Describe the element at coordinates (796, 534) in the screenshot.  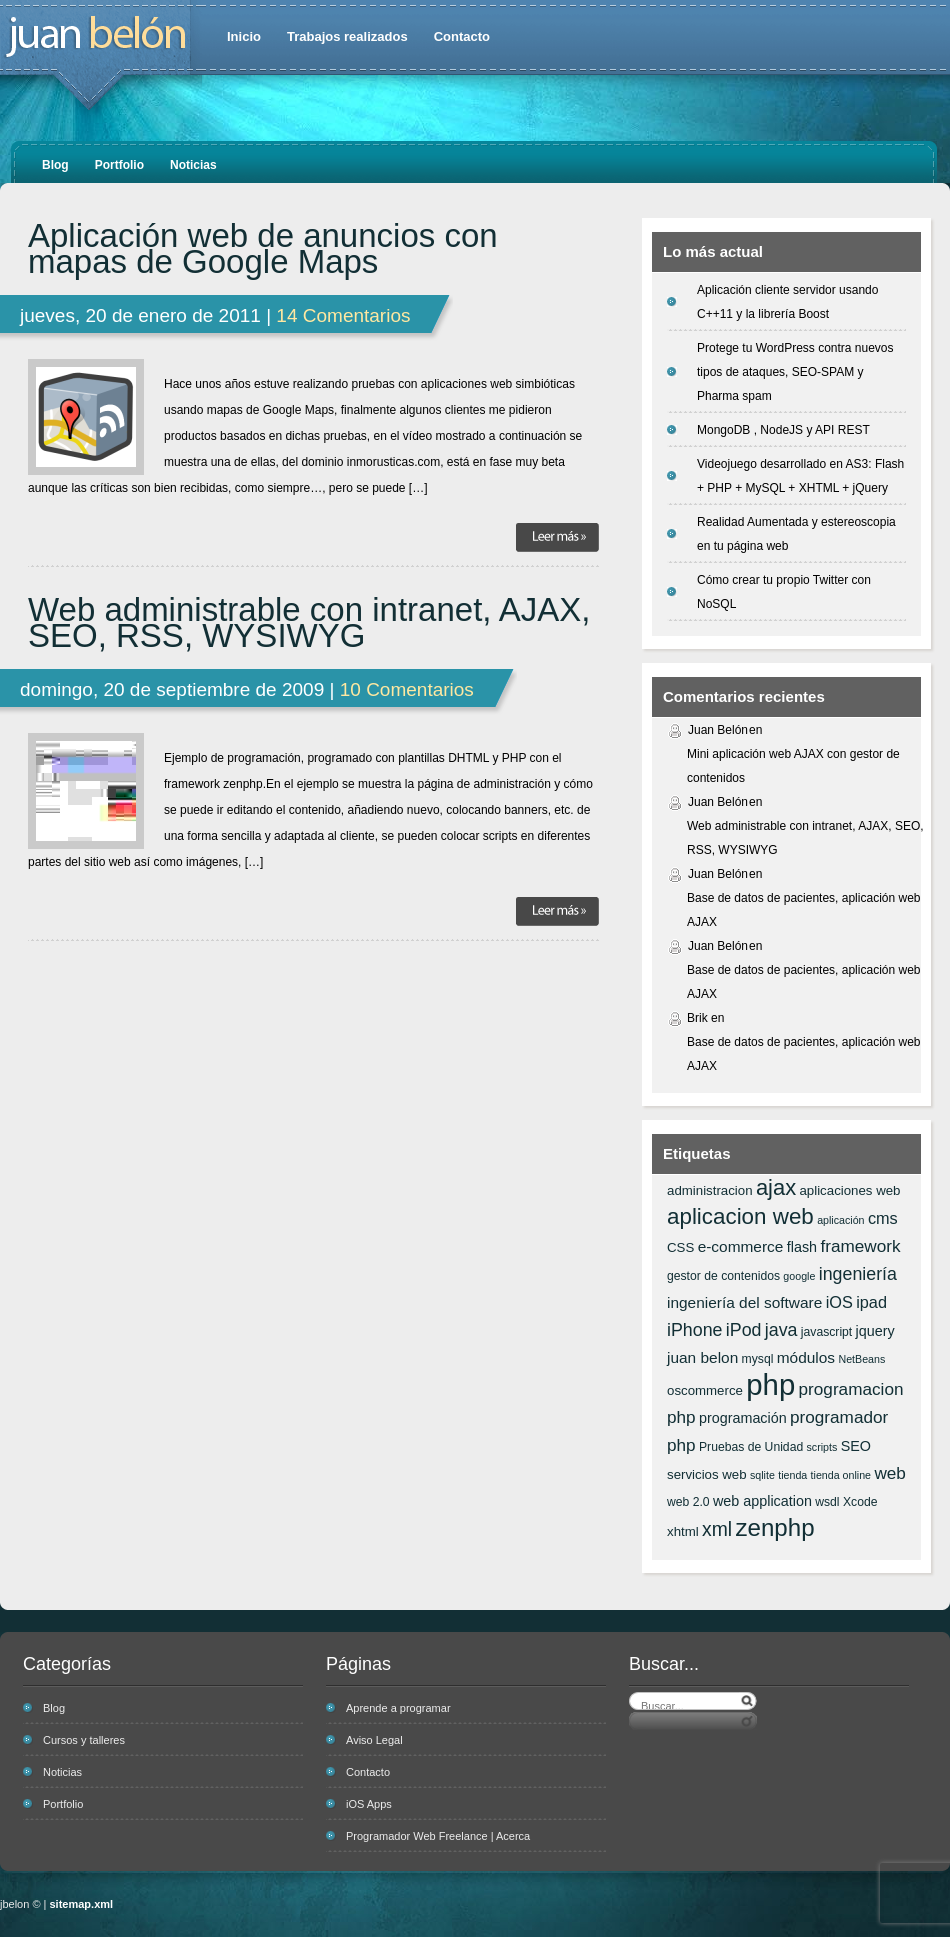
I see `Realidad Aumentada y estereoscopia en tu página web` at that location.